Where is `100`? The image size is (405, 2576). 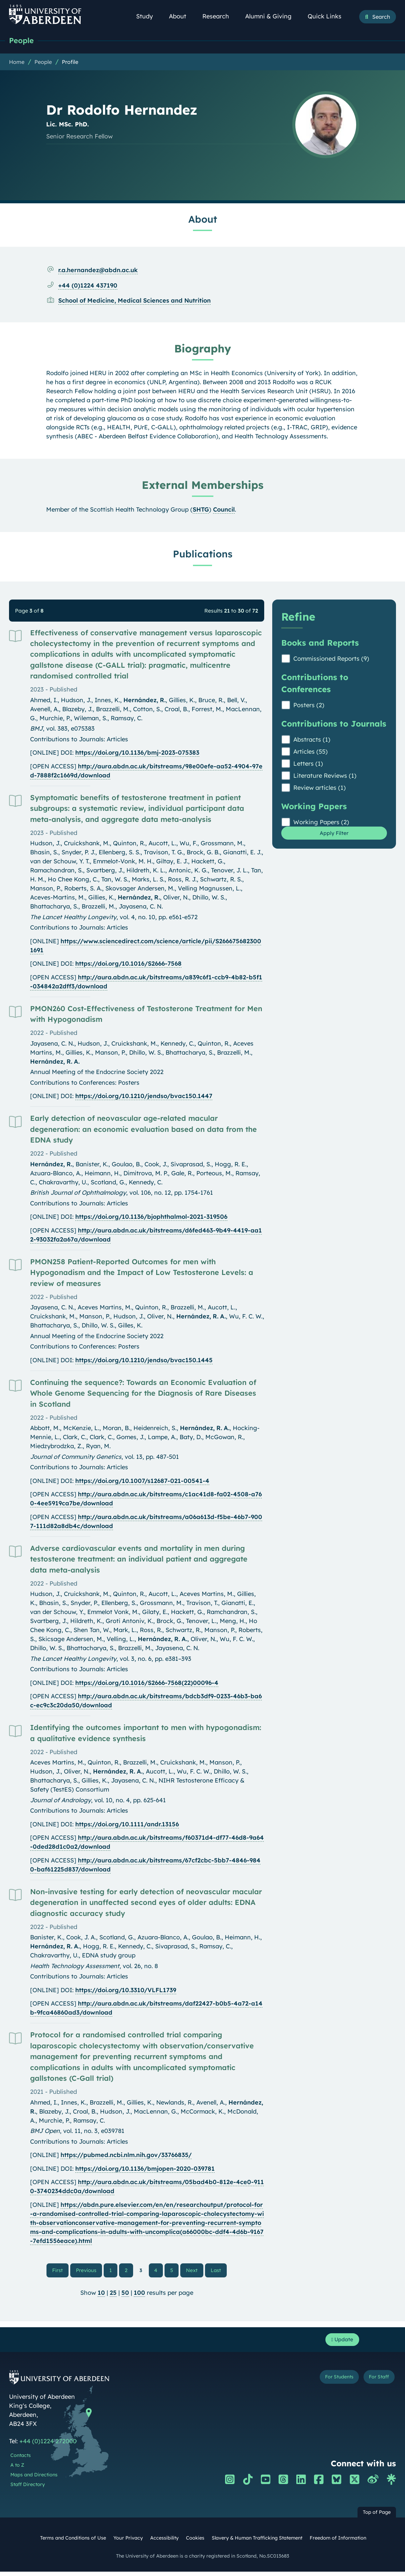
100 is located at coordinates (139, 2295).